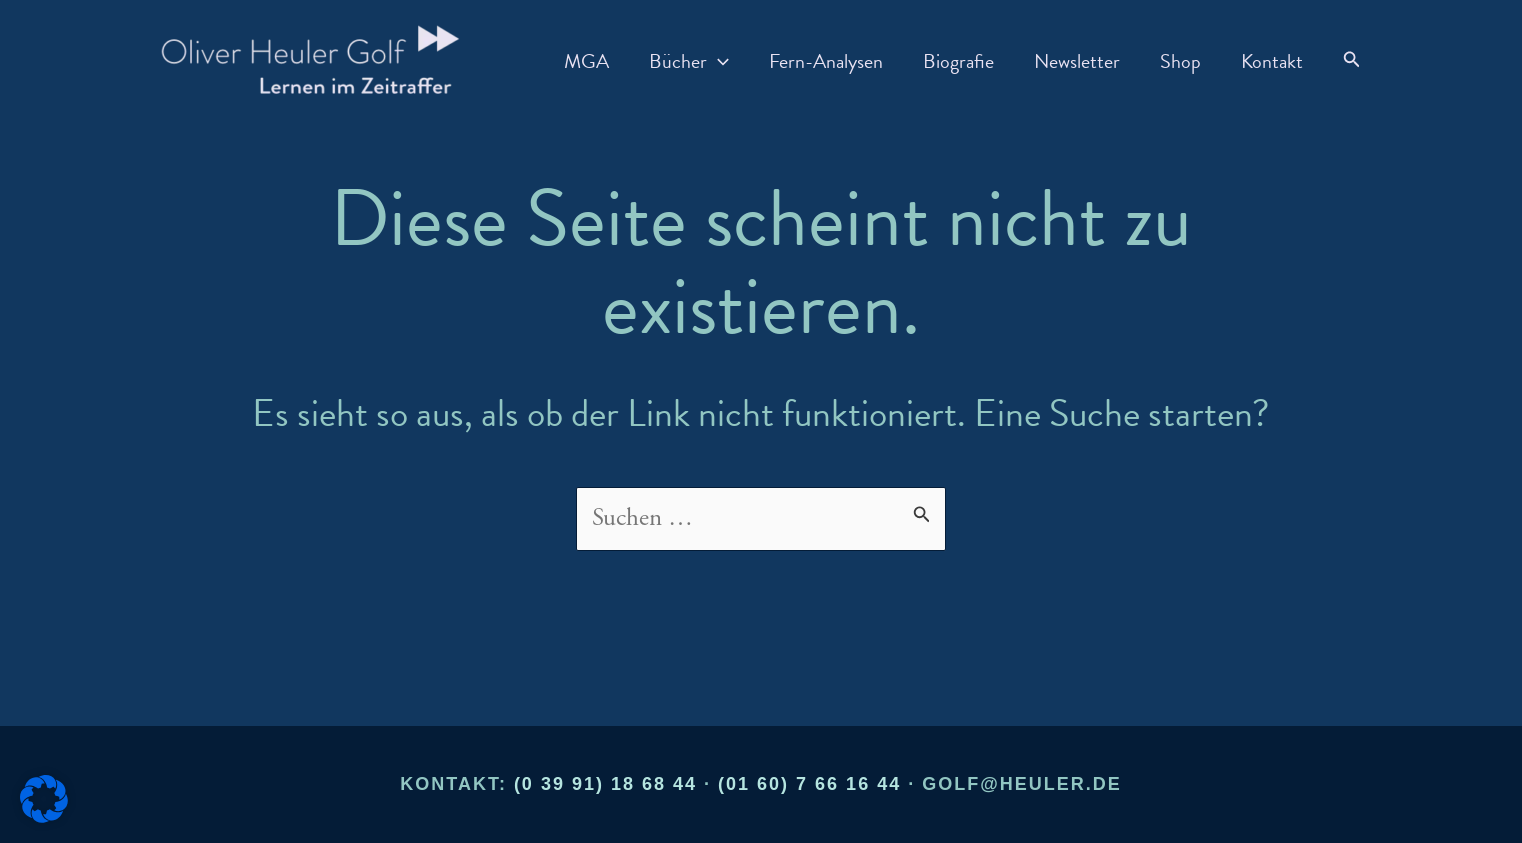 This screenshot has width=1522, height=843. Describe the element at coordinates (689, 61) in the screenshot. I see `Bücher` at that location.